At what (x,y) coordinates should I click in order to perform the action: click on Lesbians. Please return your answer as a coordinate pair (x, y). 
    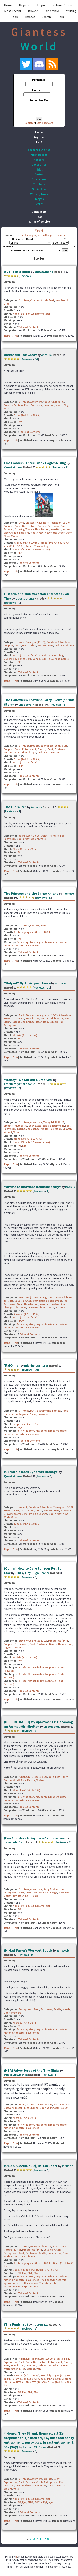
    Looking at the image, I should click on (24, 532).